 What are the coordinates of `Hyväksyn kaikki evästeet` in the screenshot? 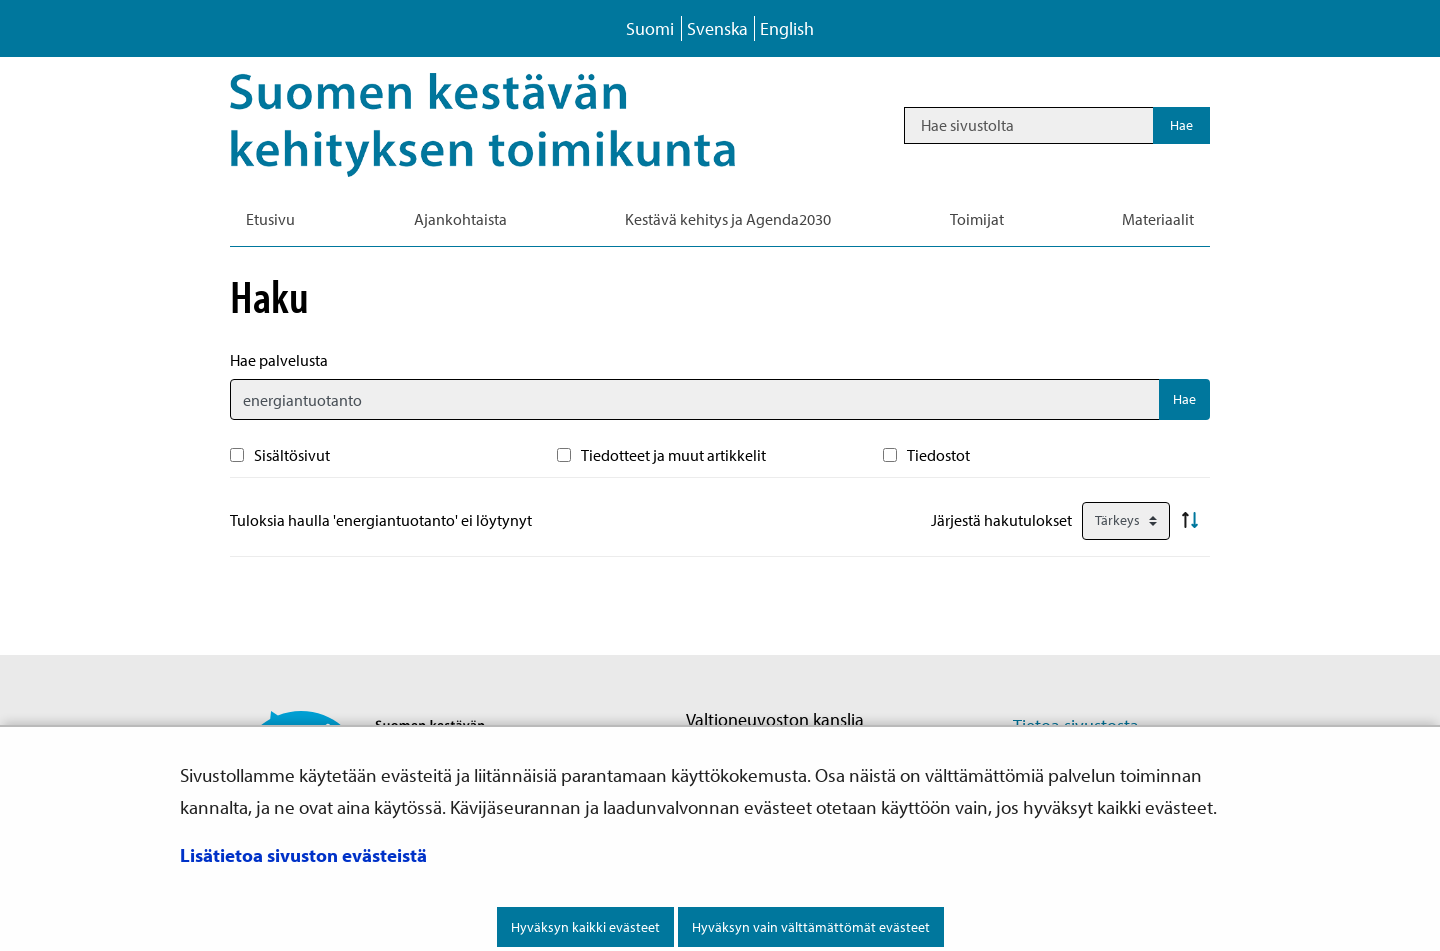 It's located at (585, 927).